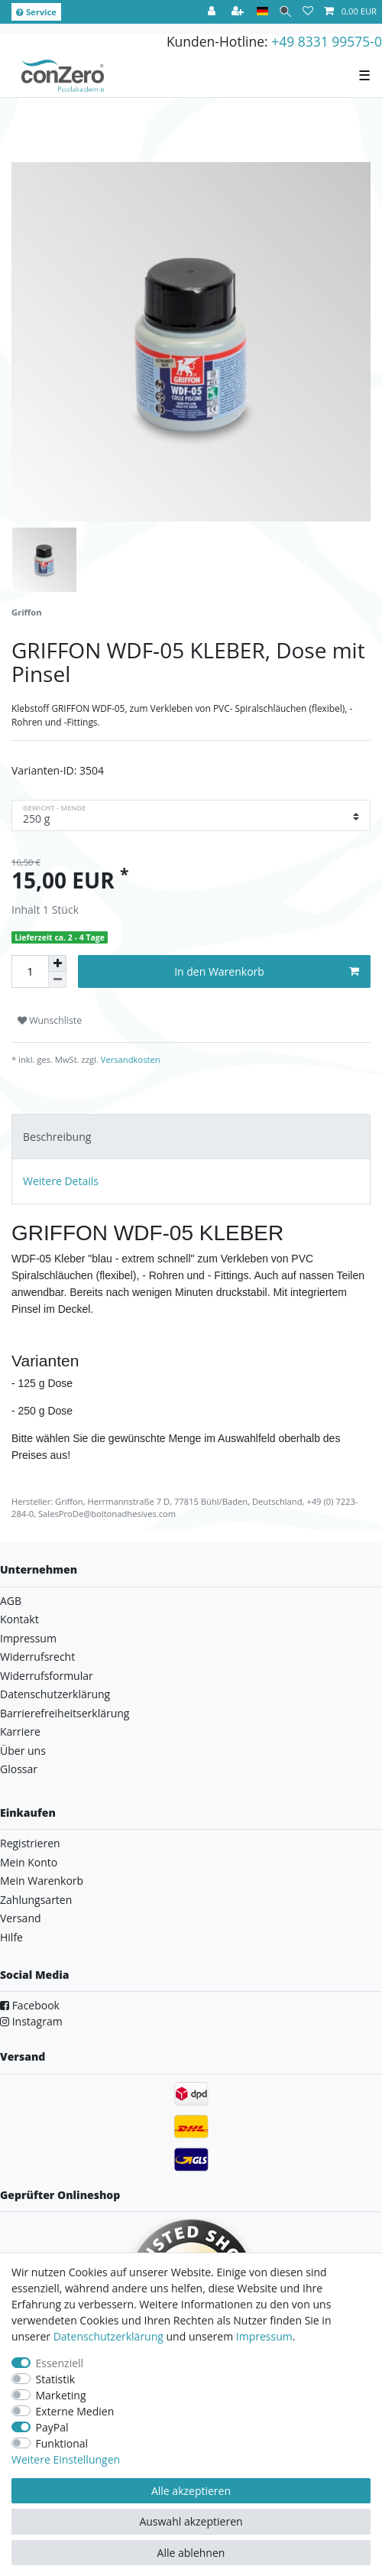 The image size is (382, 2576). Describe the element at coordinates (62, 2443) in the screenshot. I see `Funktional` at that location.